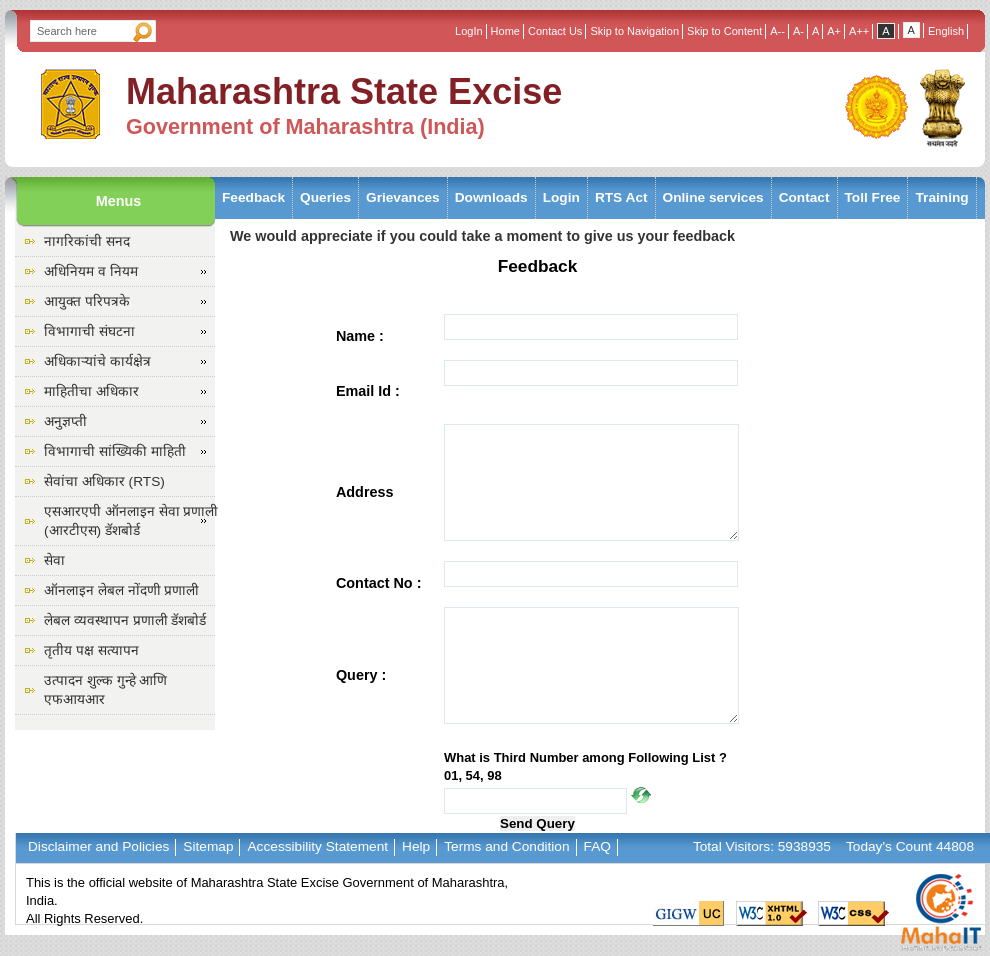  What do you see at coordinates (253, 197) in the screenshot?
I see `Feedback` at bounding box center [253, 197].